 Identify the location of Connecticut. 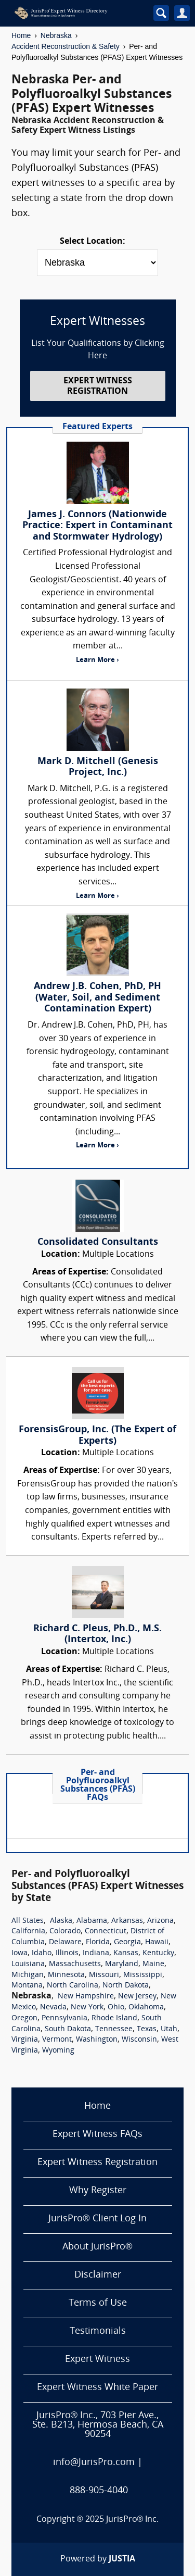
(105, 1931).